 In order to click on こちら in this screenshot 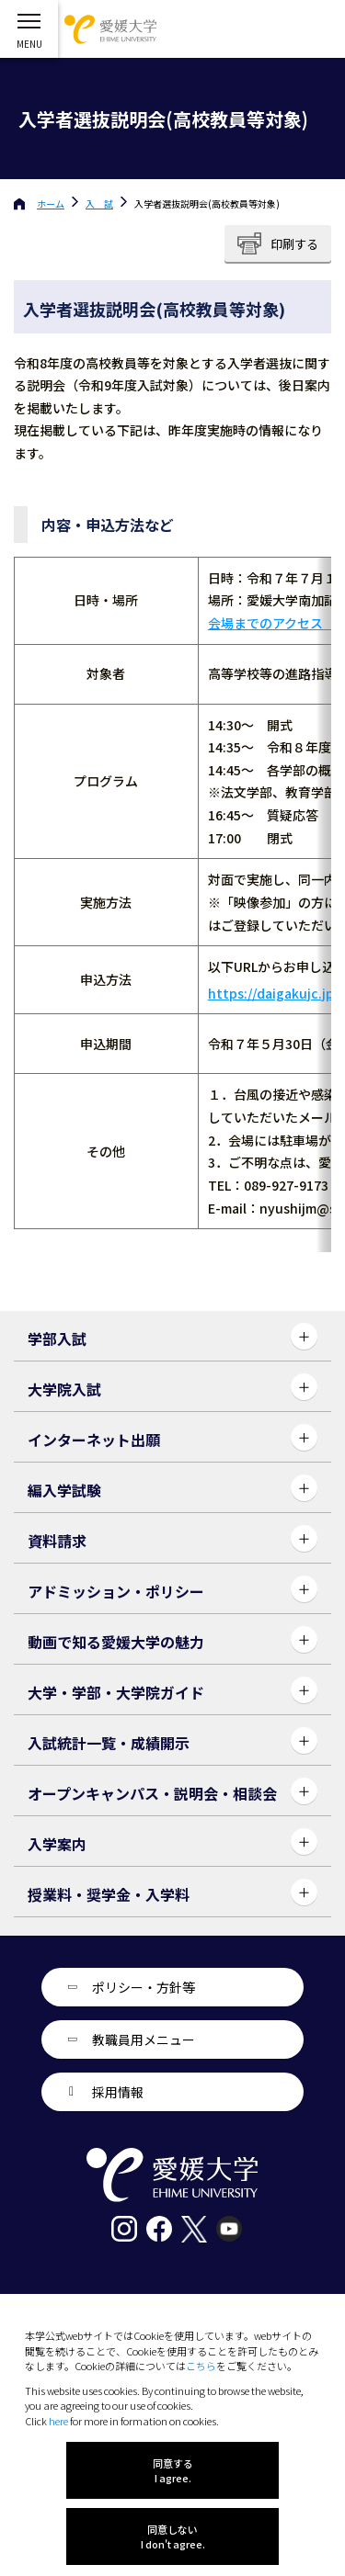, I will do `click(201, 2365)`.